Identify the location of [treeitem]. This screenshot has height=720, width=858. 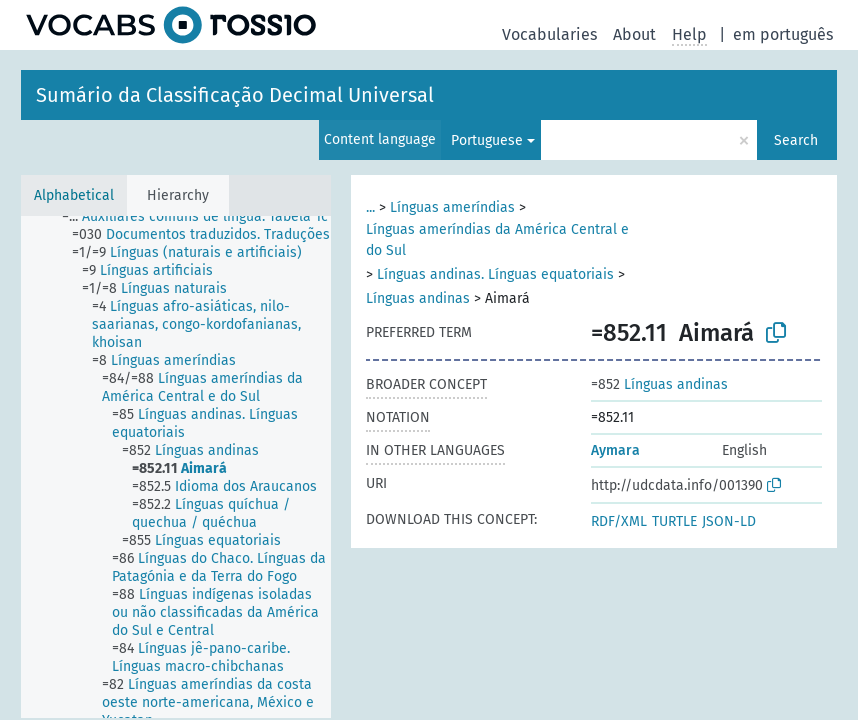
(203, 217).